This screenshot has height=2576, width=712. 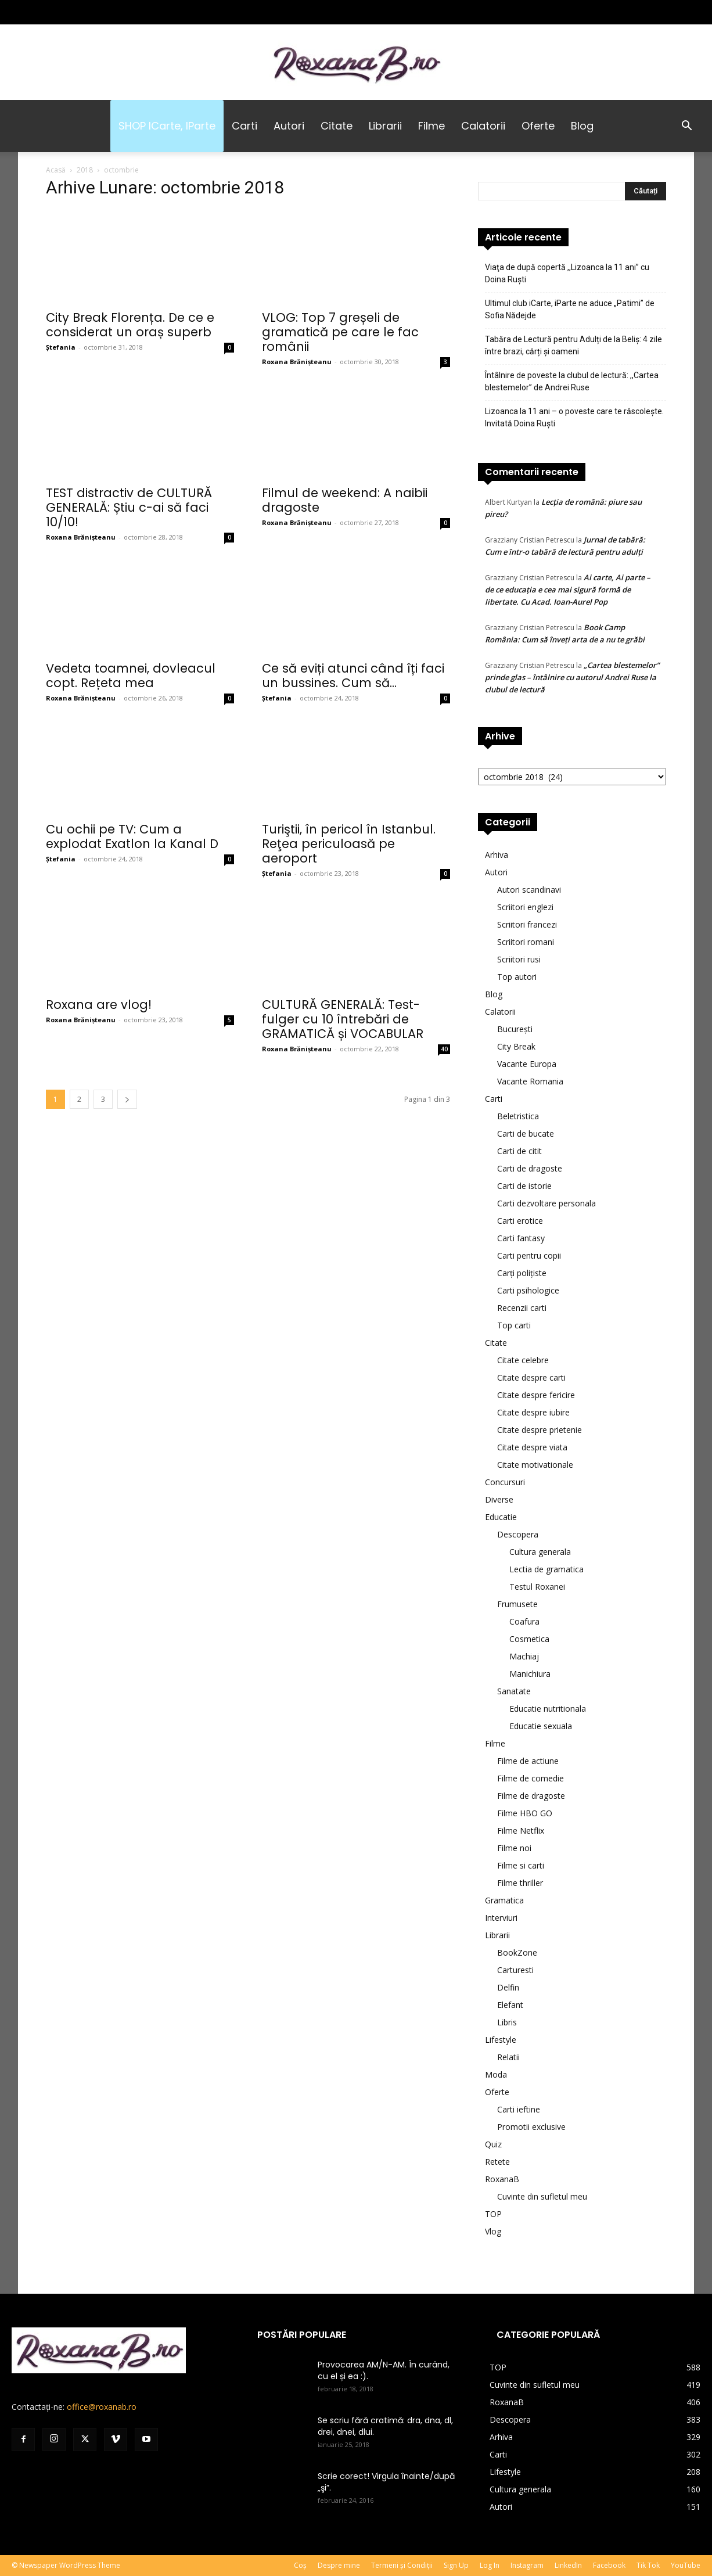 I want to click on Carti pentru copii, so click(x=529, y=1255).